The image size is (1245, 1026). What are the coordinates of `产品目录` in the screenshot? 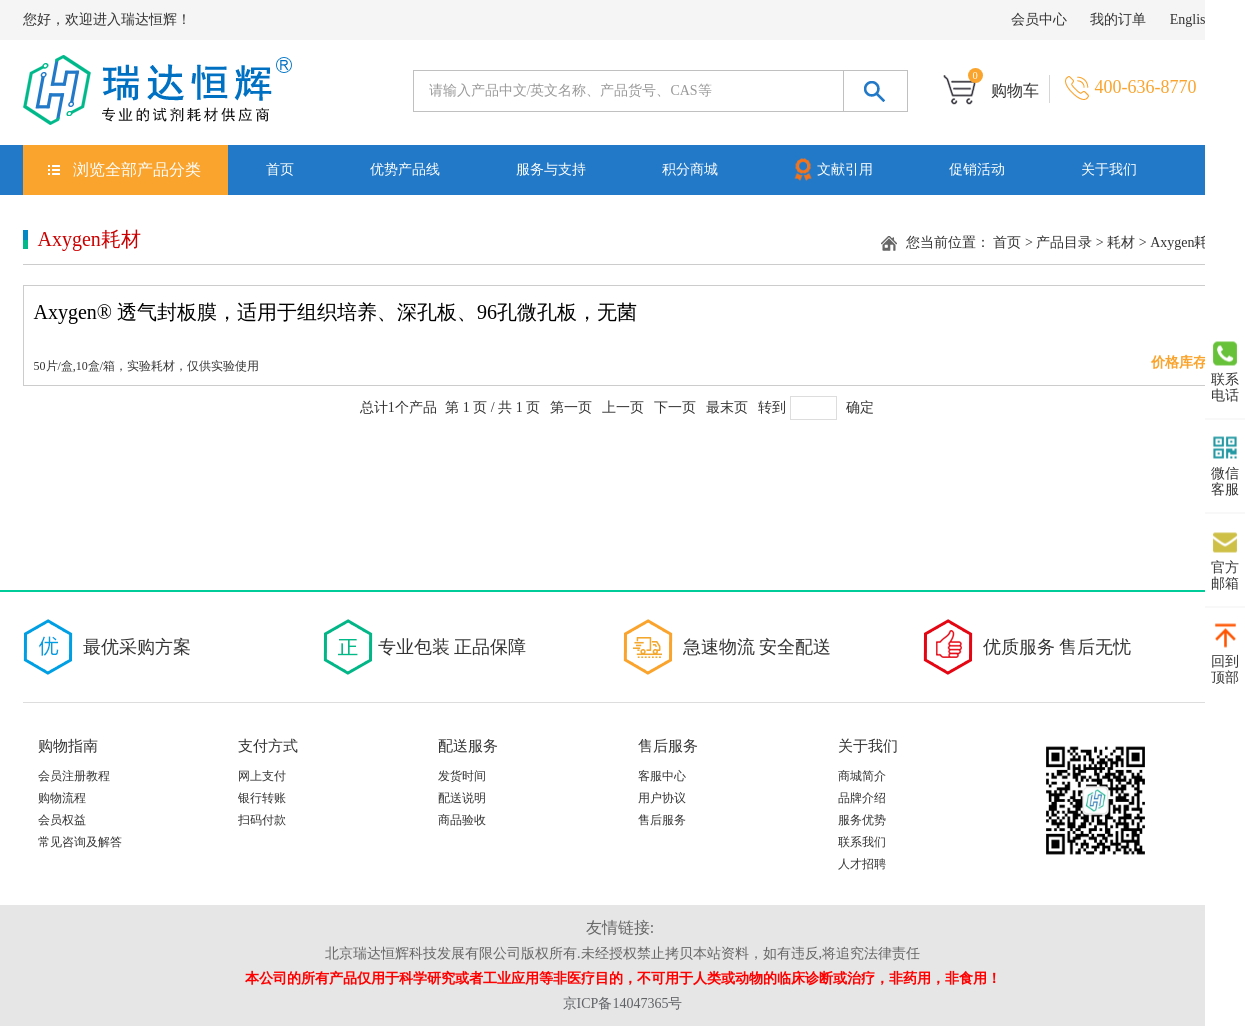 It's located at (1064, 242).